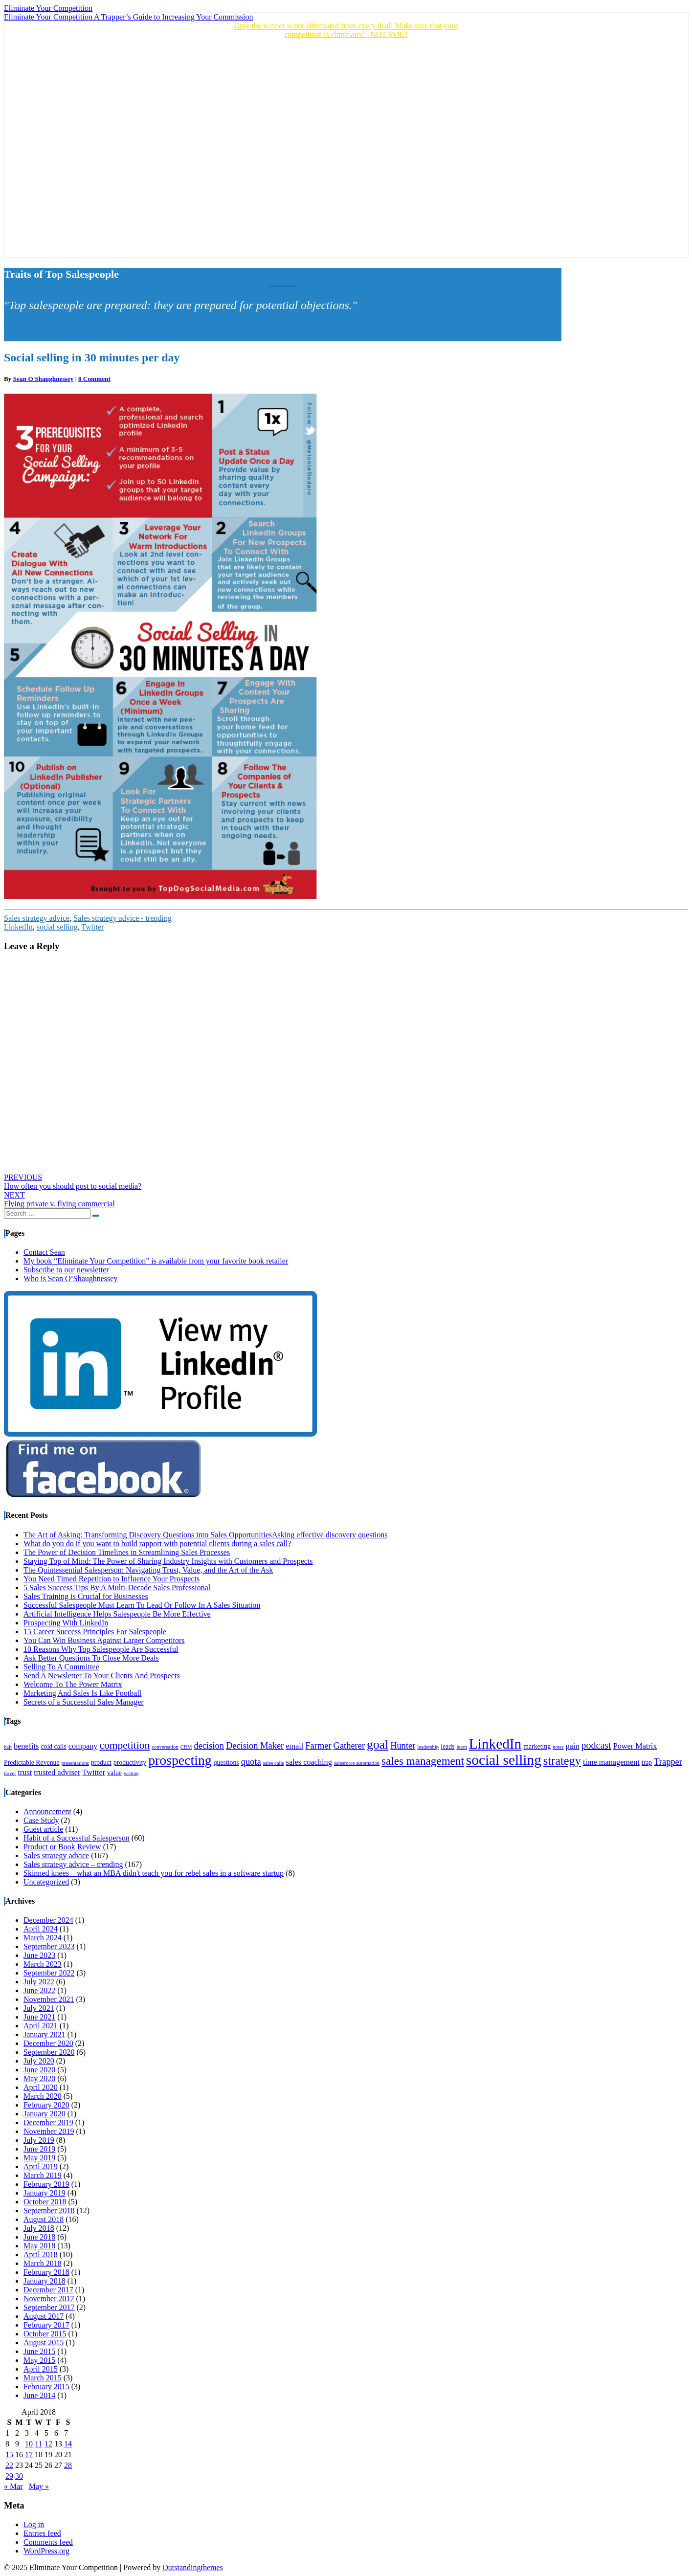 Image resolution: width=692 pixels, height=2576 pixels. What do you see at coordinates (48, 2542) in the screenshot?
I see `Comments feed` at bounding box center [48, 2542].